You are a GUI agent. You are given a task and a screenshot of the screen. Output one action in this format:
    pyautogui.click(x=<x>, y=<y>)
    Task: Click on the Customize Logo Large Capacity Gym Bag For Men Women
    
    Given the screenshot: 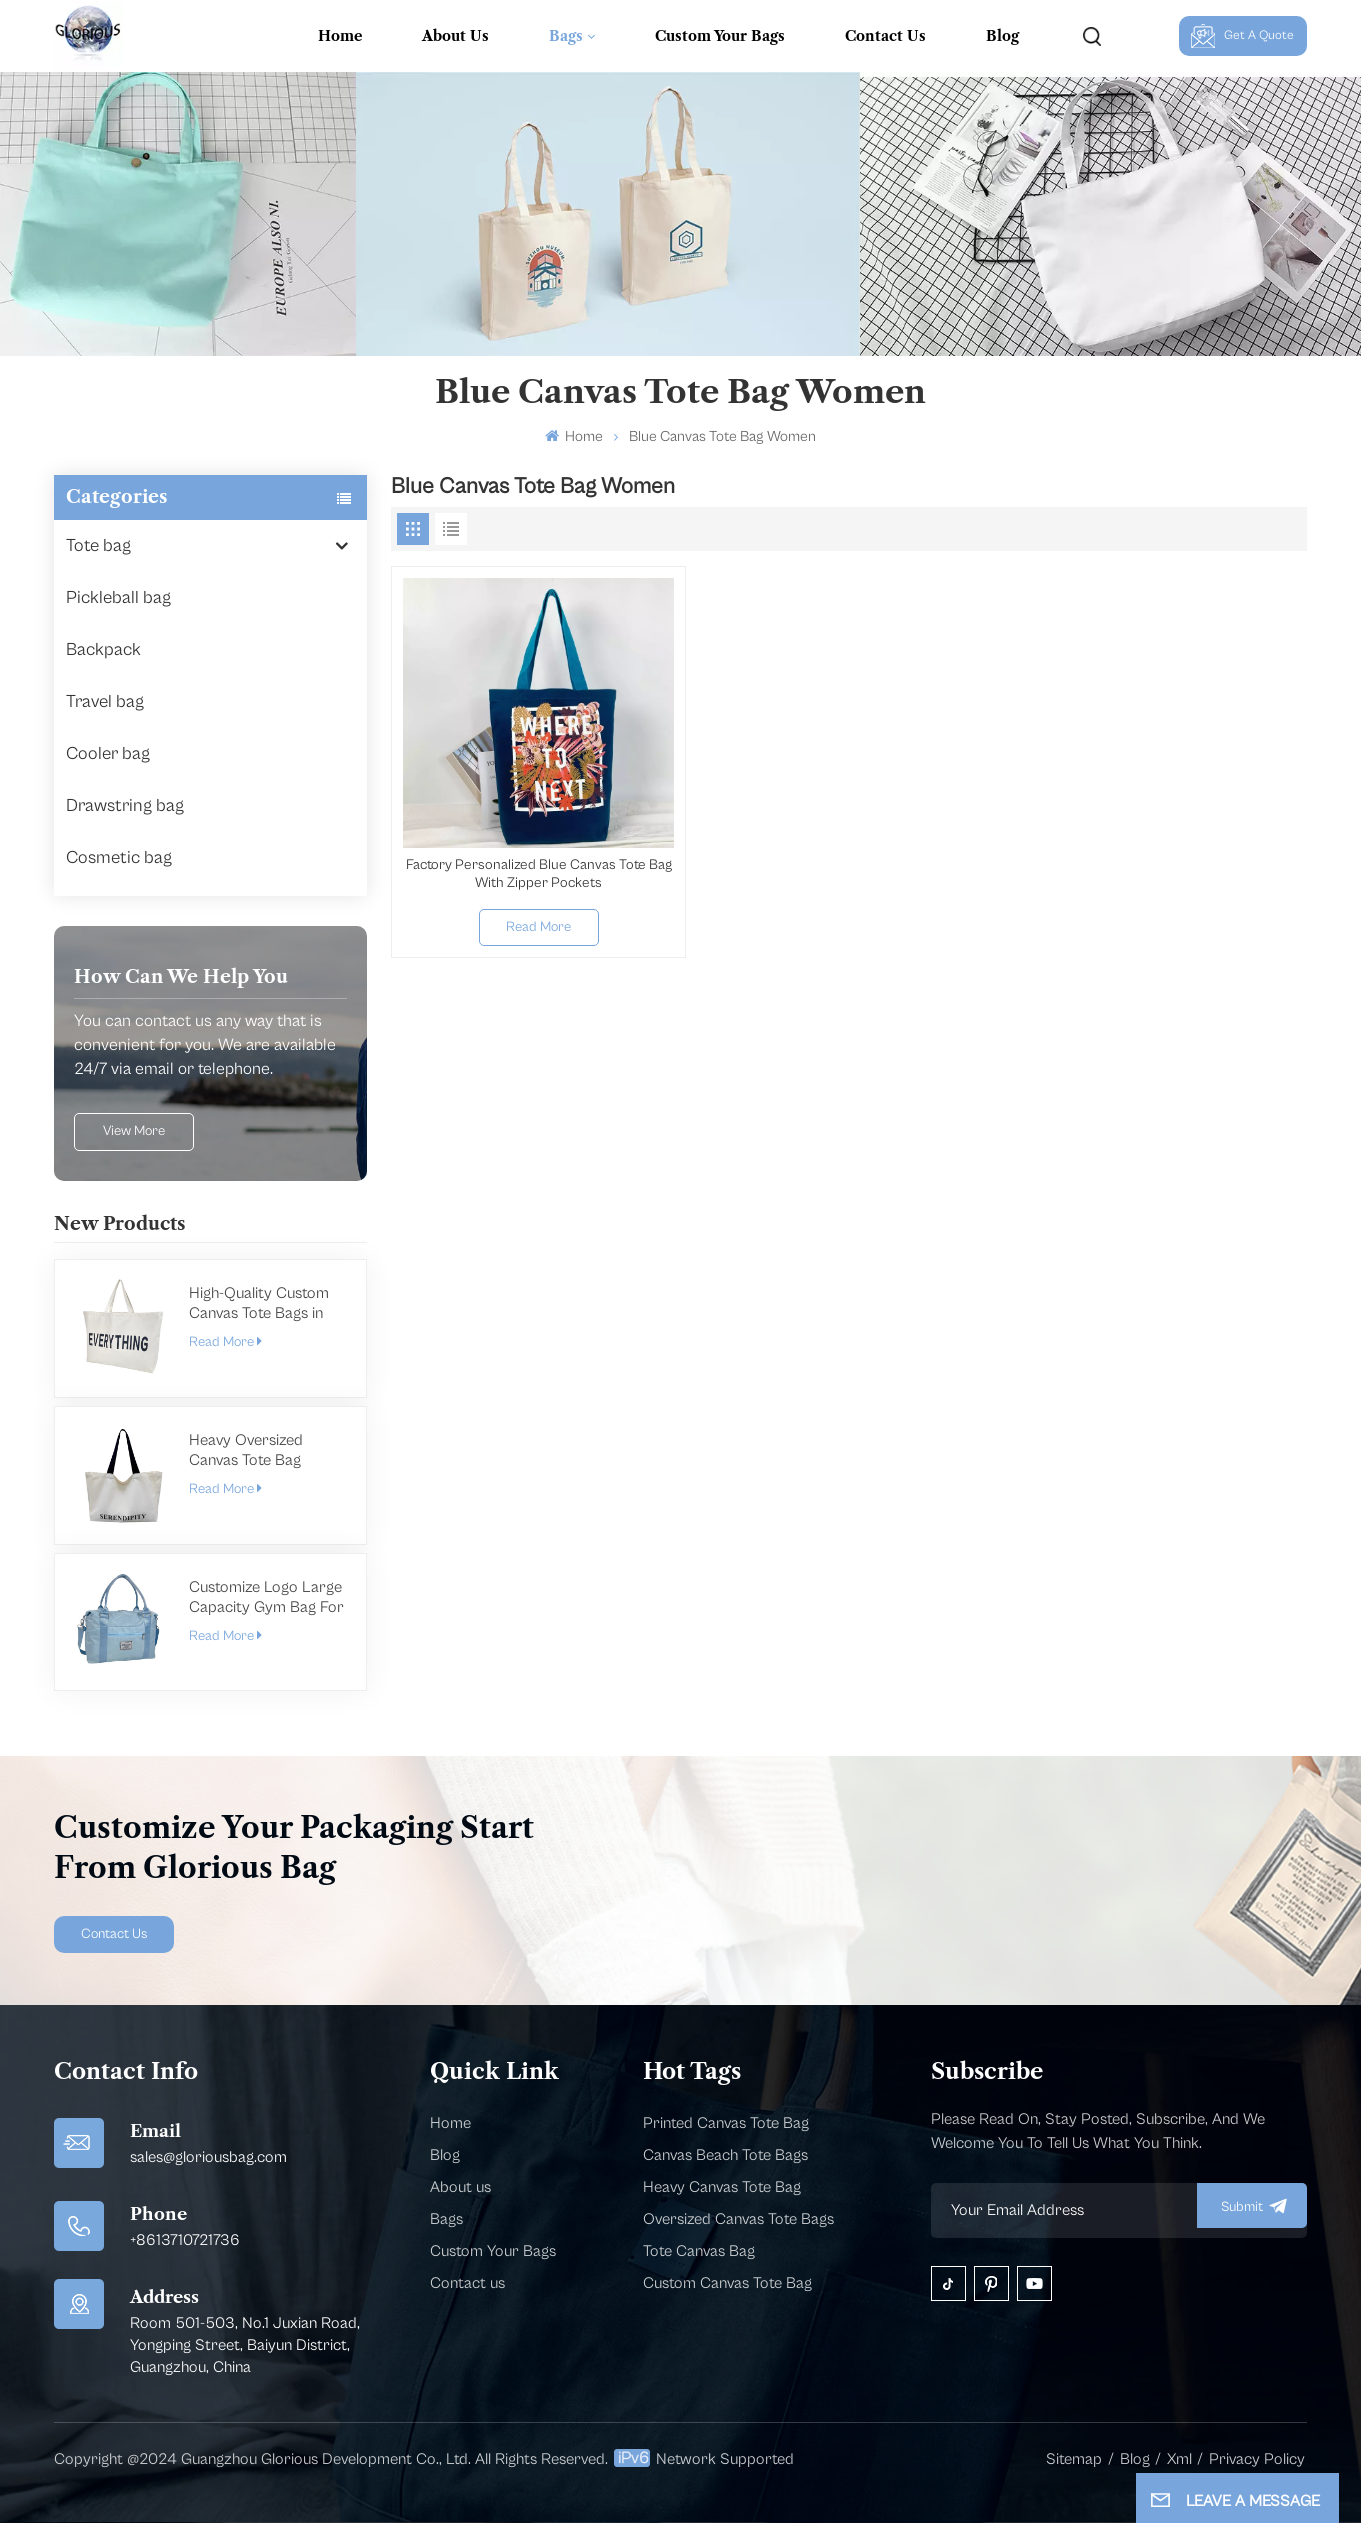 What is the action you would take?
    pyautogui.click(x=266, y=1597)
    